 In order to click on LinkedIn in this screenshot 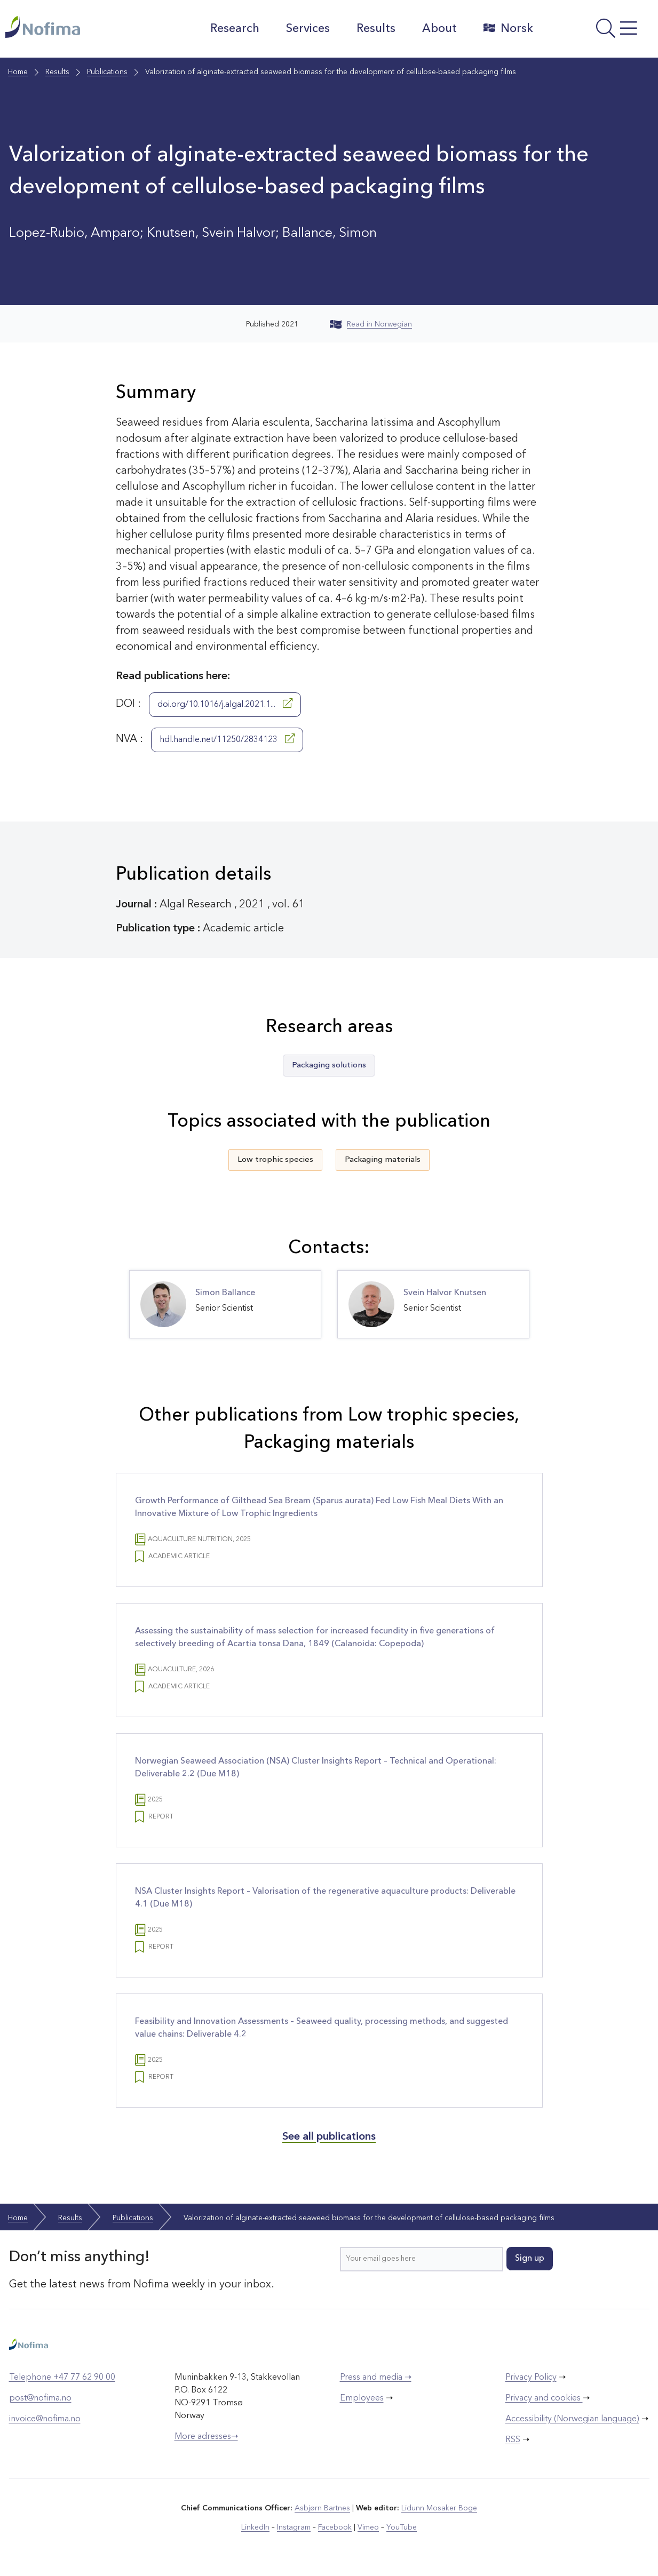, I will do `click(255, 2527)`.